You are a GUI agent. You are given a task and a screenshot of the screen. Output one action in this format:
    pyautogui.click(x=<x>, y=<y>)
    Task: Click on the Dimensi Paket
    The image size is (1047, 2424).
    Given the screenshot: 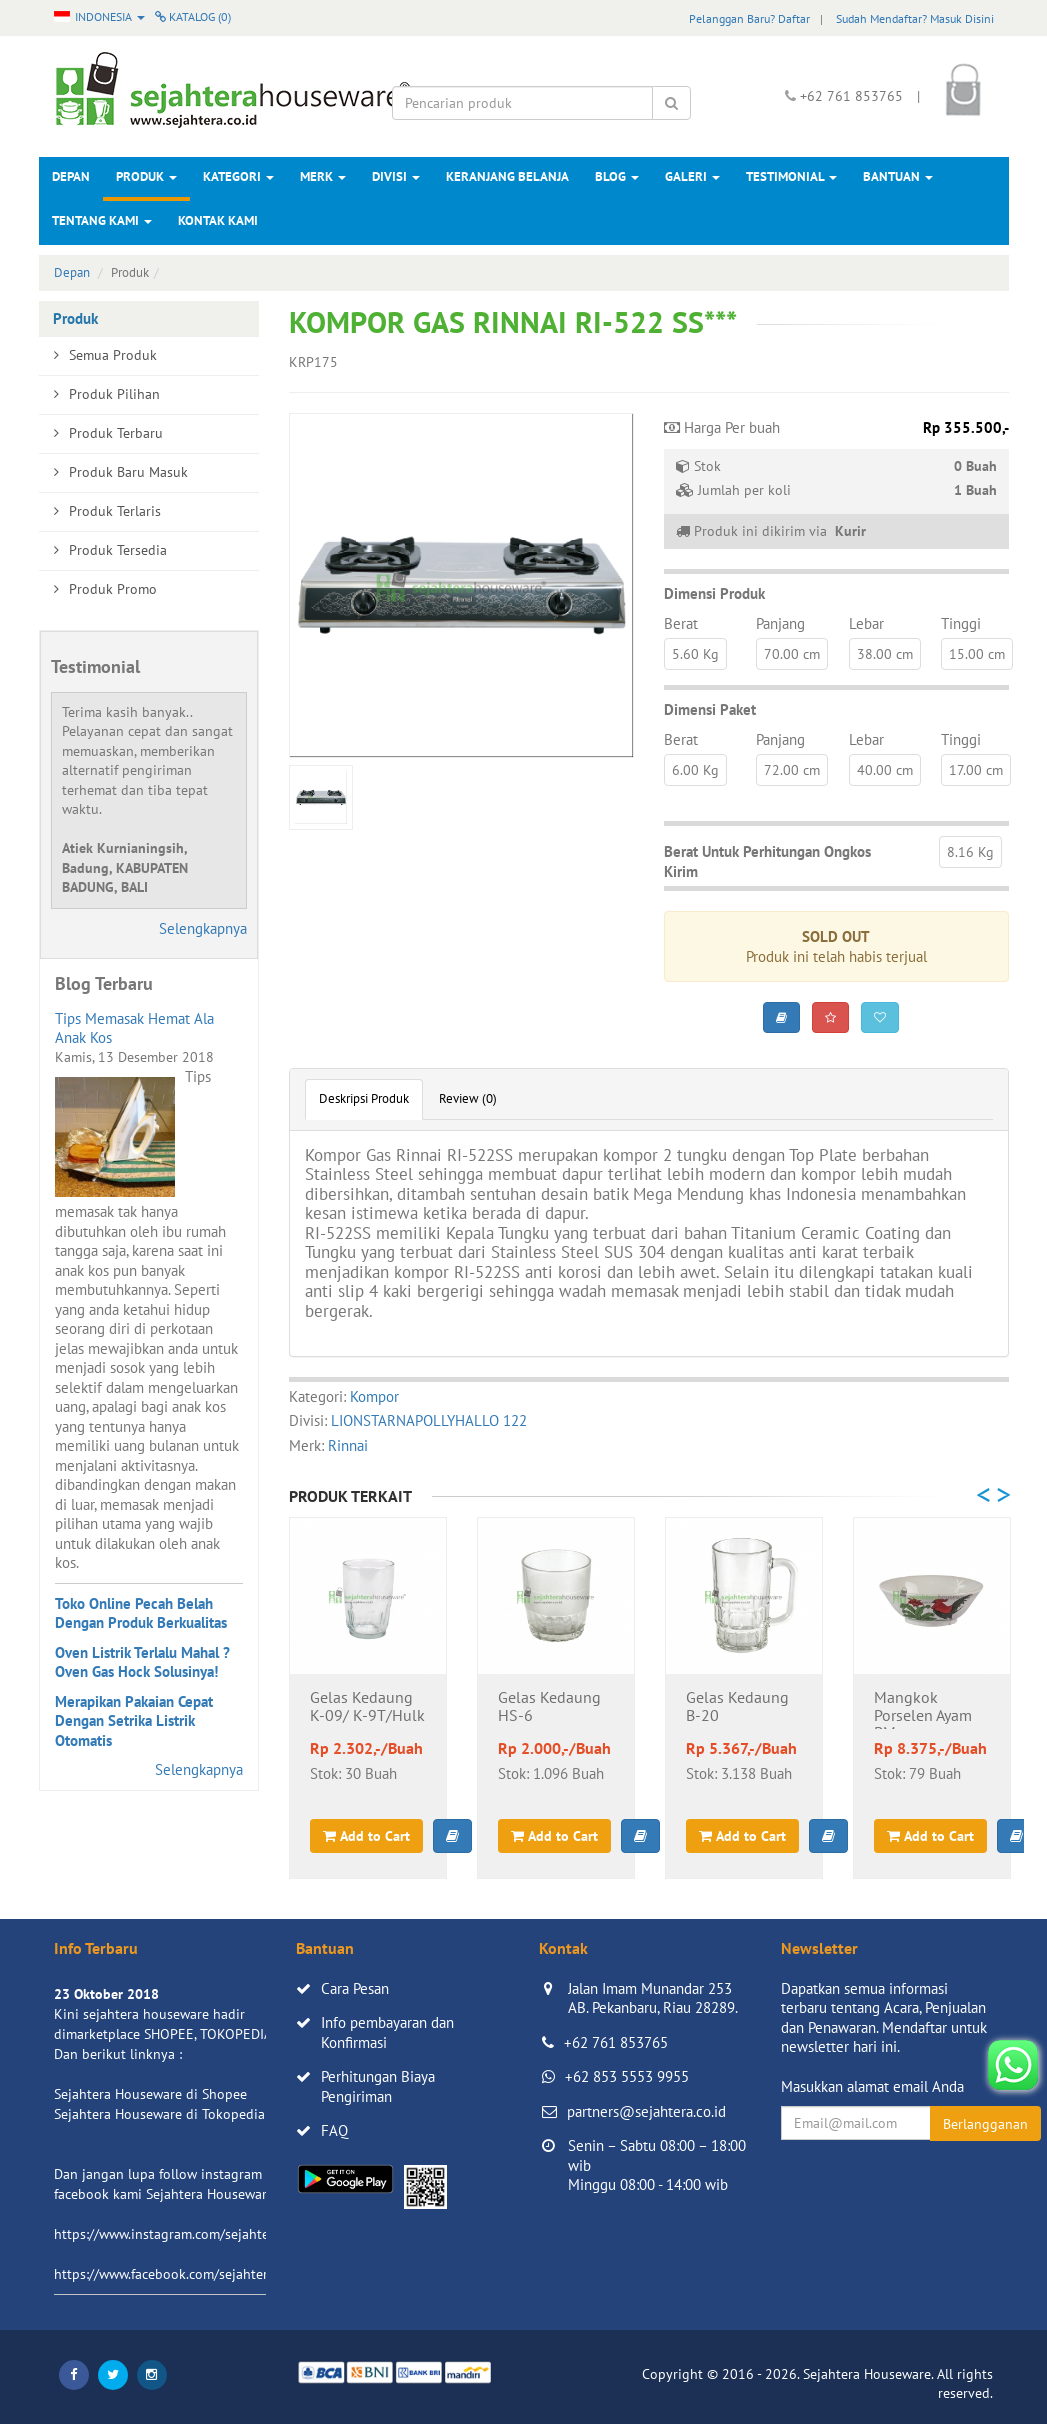 What is the action you would take?
    pyautogui.click(x=710, y=709)
    